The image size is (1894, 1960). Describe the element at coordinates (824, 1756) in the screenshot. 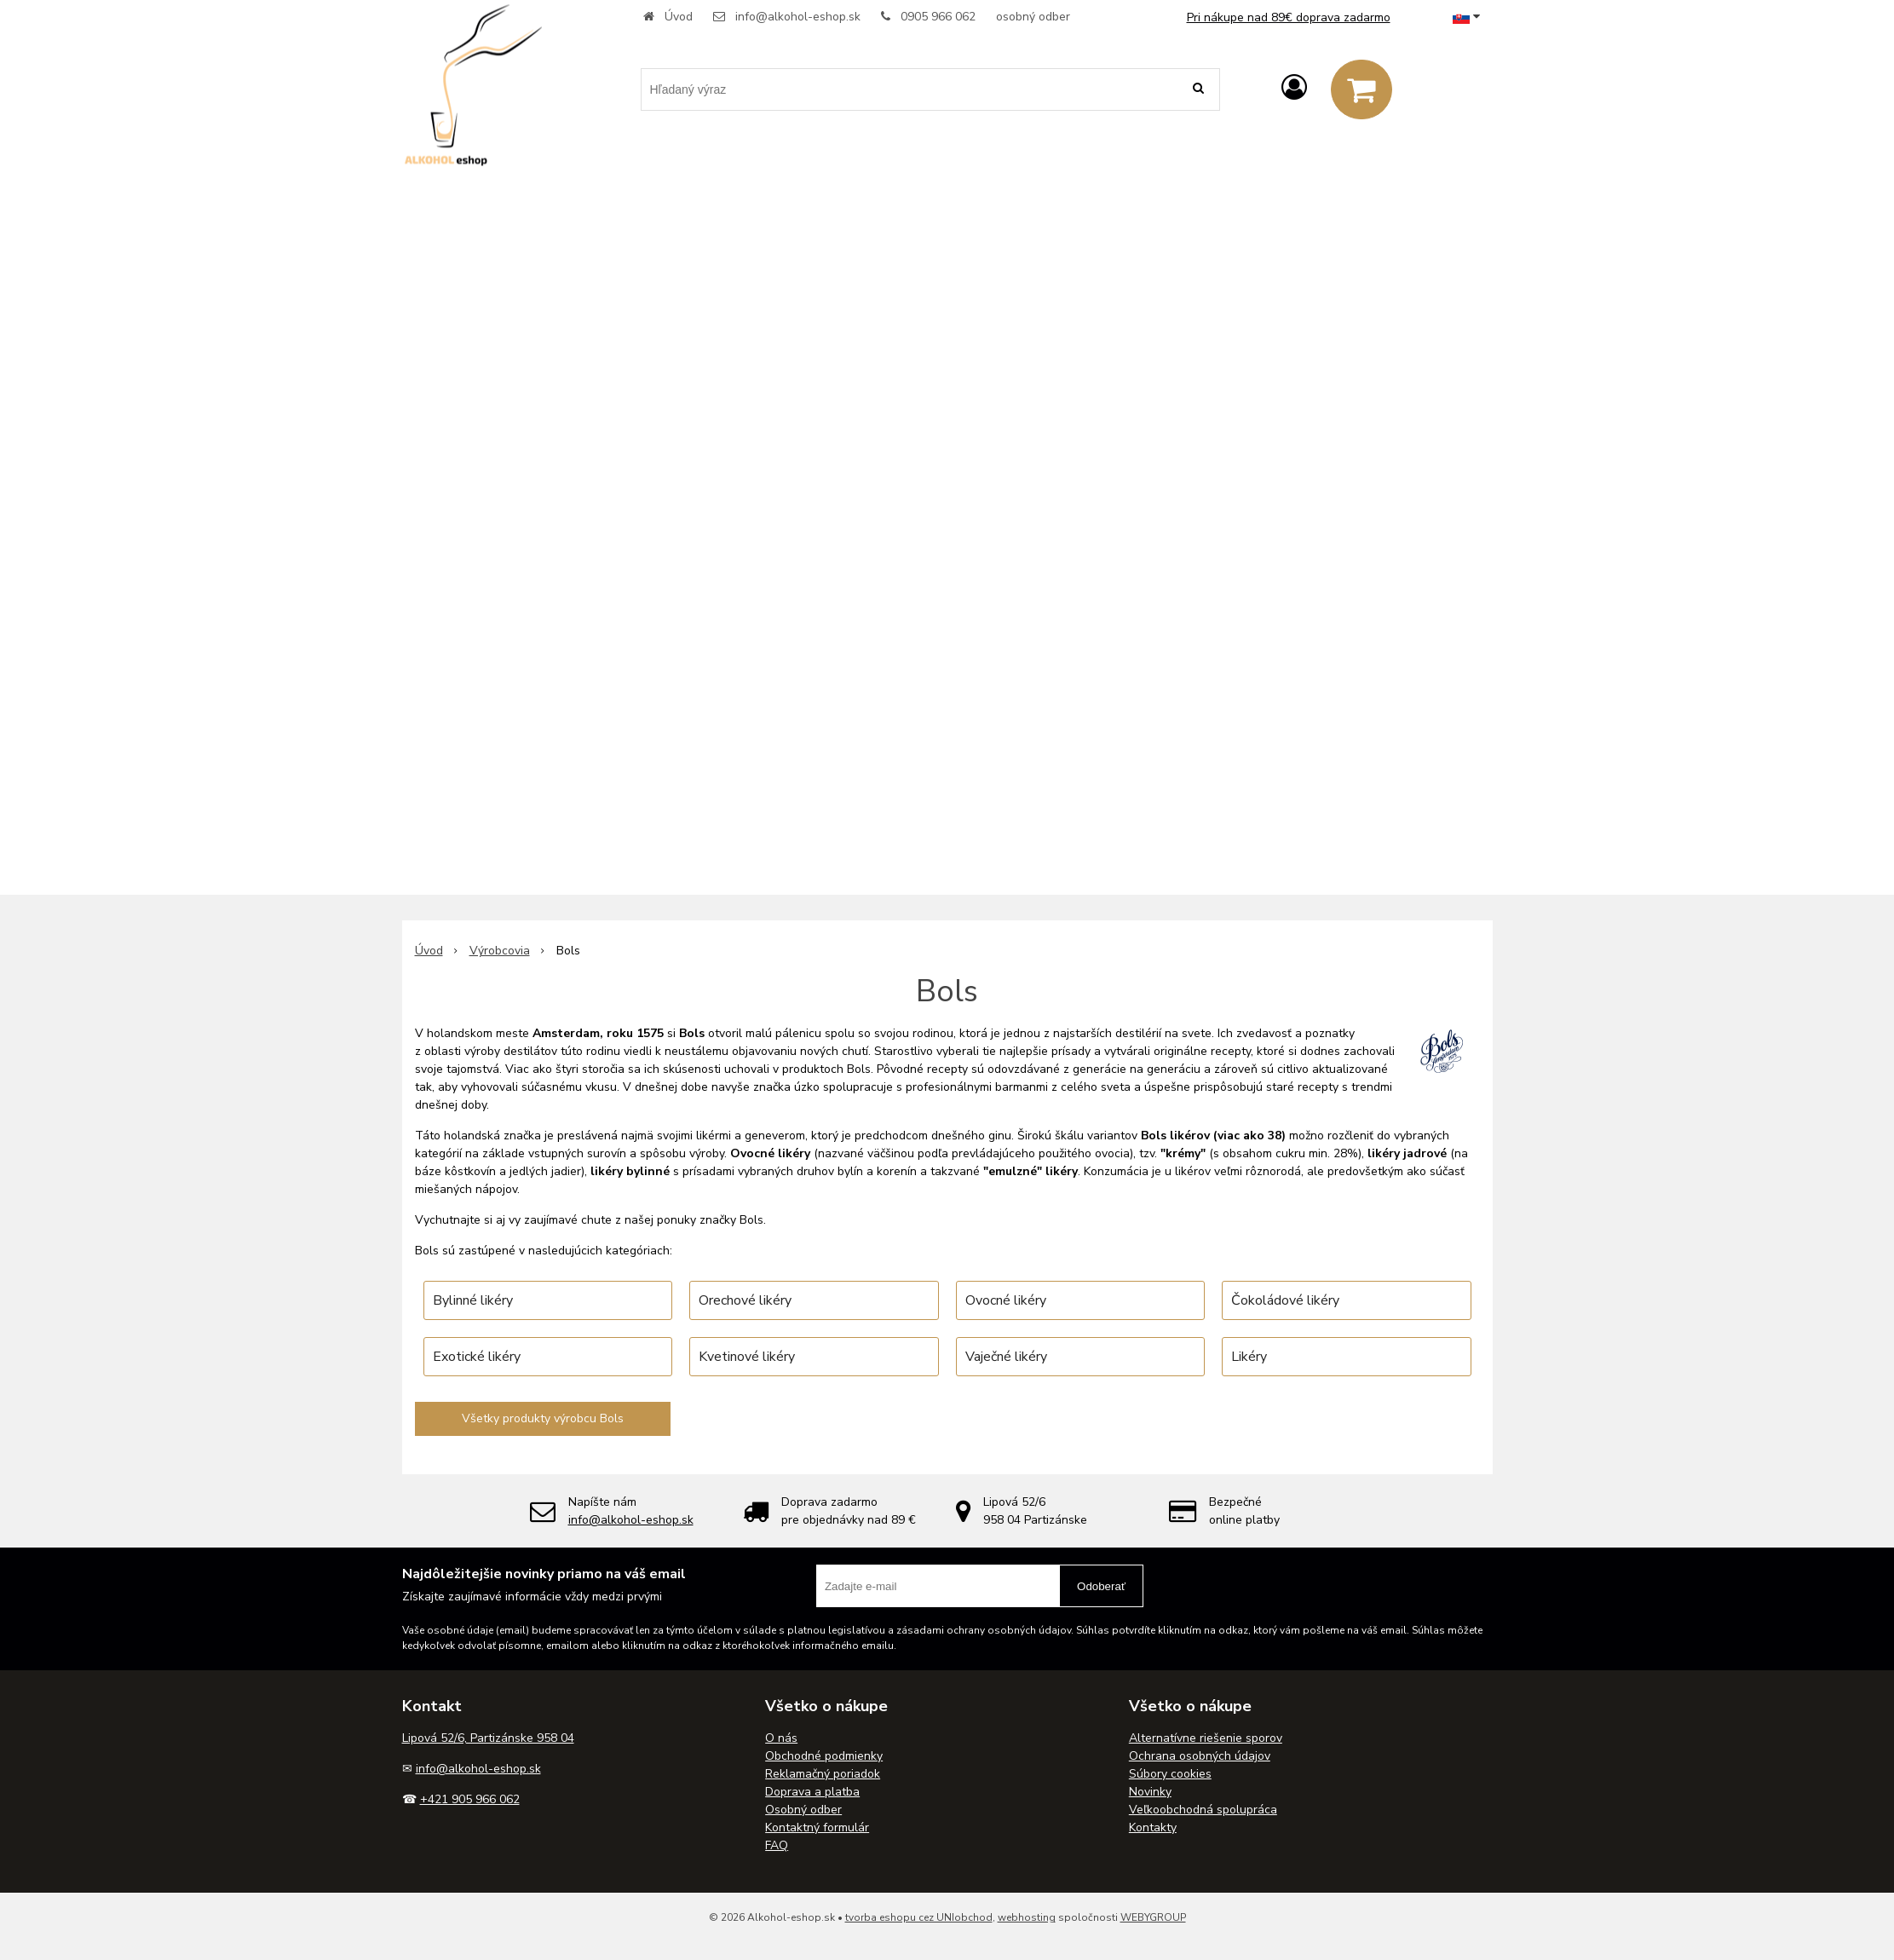

I see `Obchodné podmienky` at that location.